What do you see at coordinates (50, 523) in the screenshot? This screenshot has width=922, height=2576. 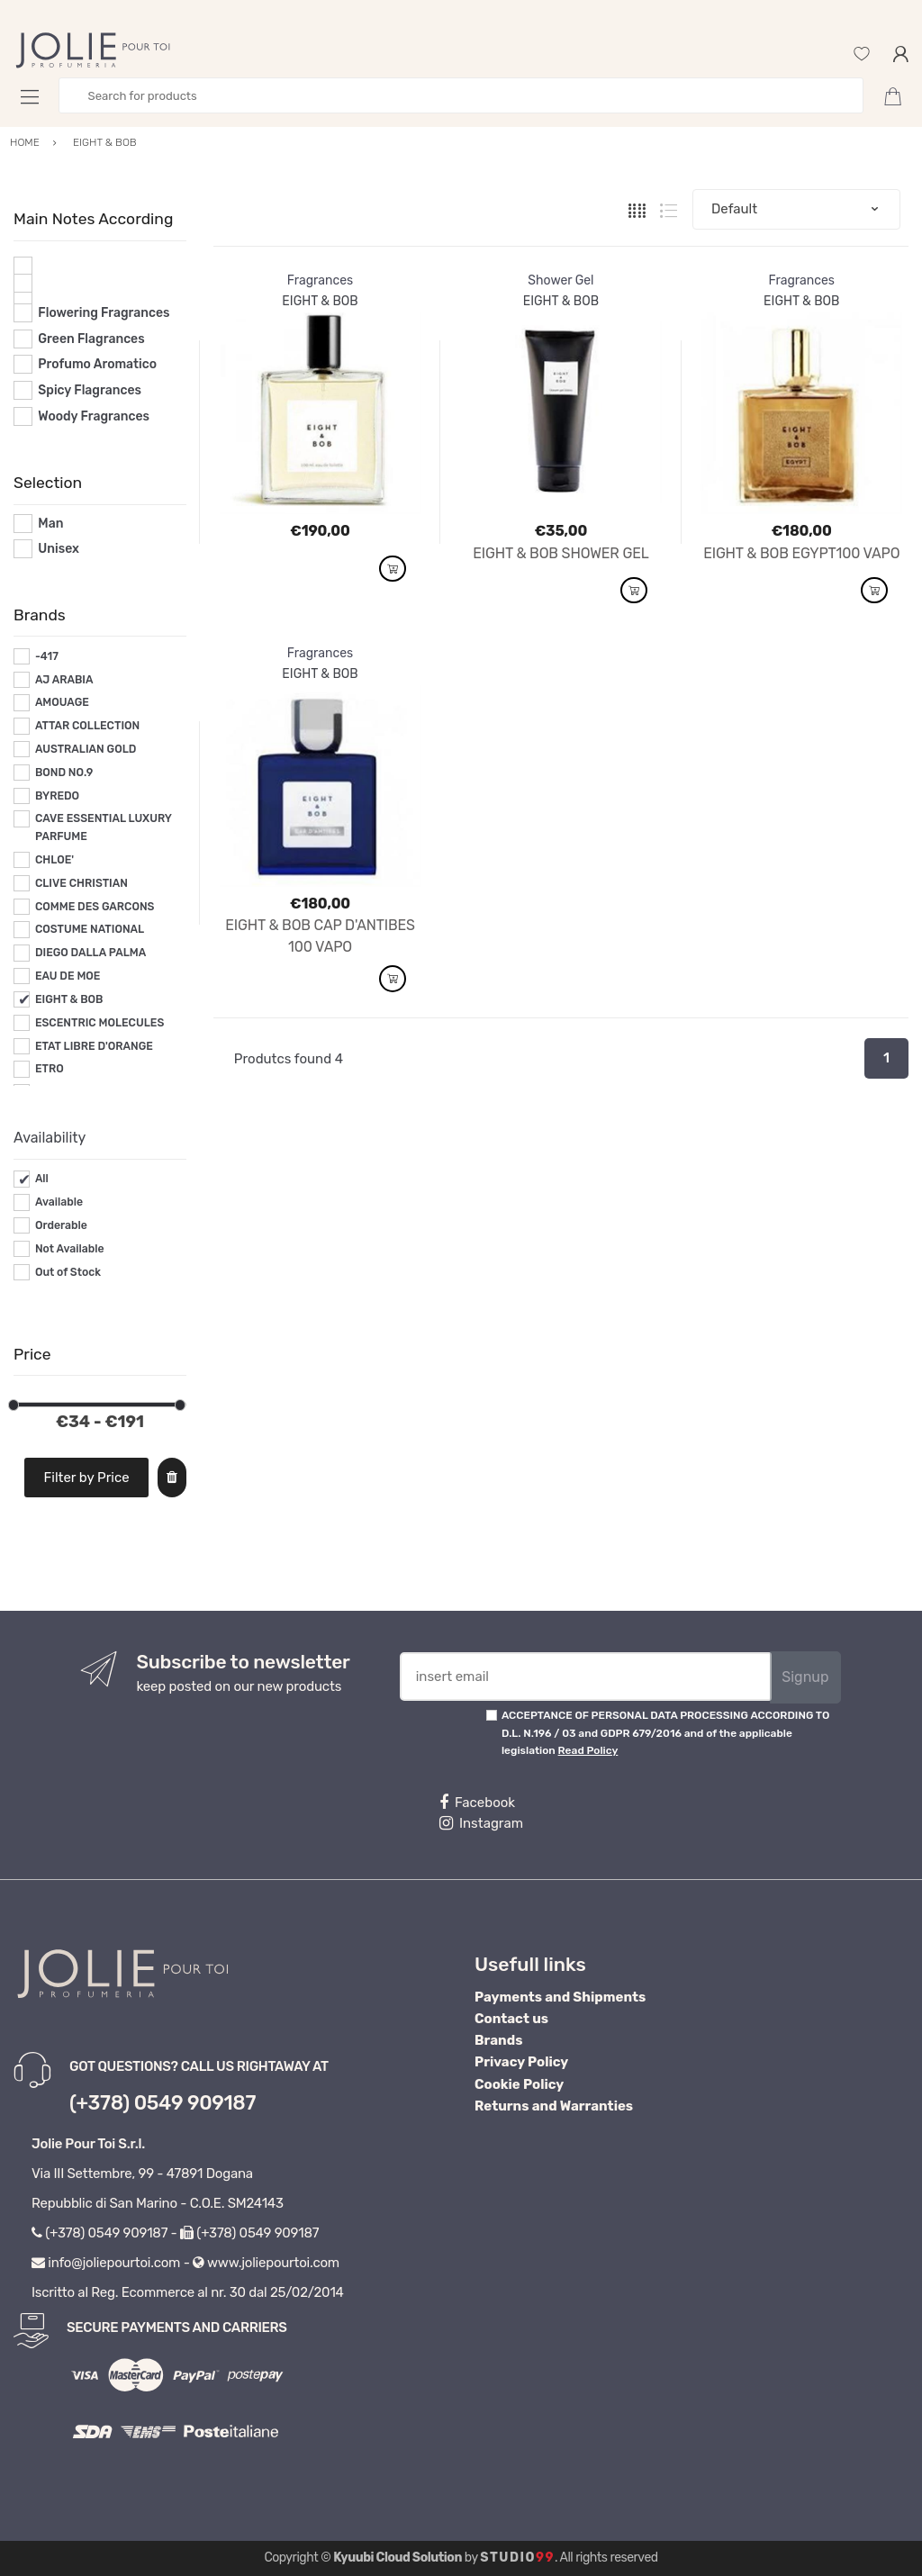 I see `Man` at bounding box center [50, 523].